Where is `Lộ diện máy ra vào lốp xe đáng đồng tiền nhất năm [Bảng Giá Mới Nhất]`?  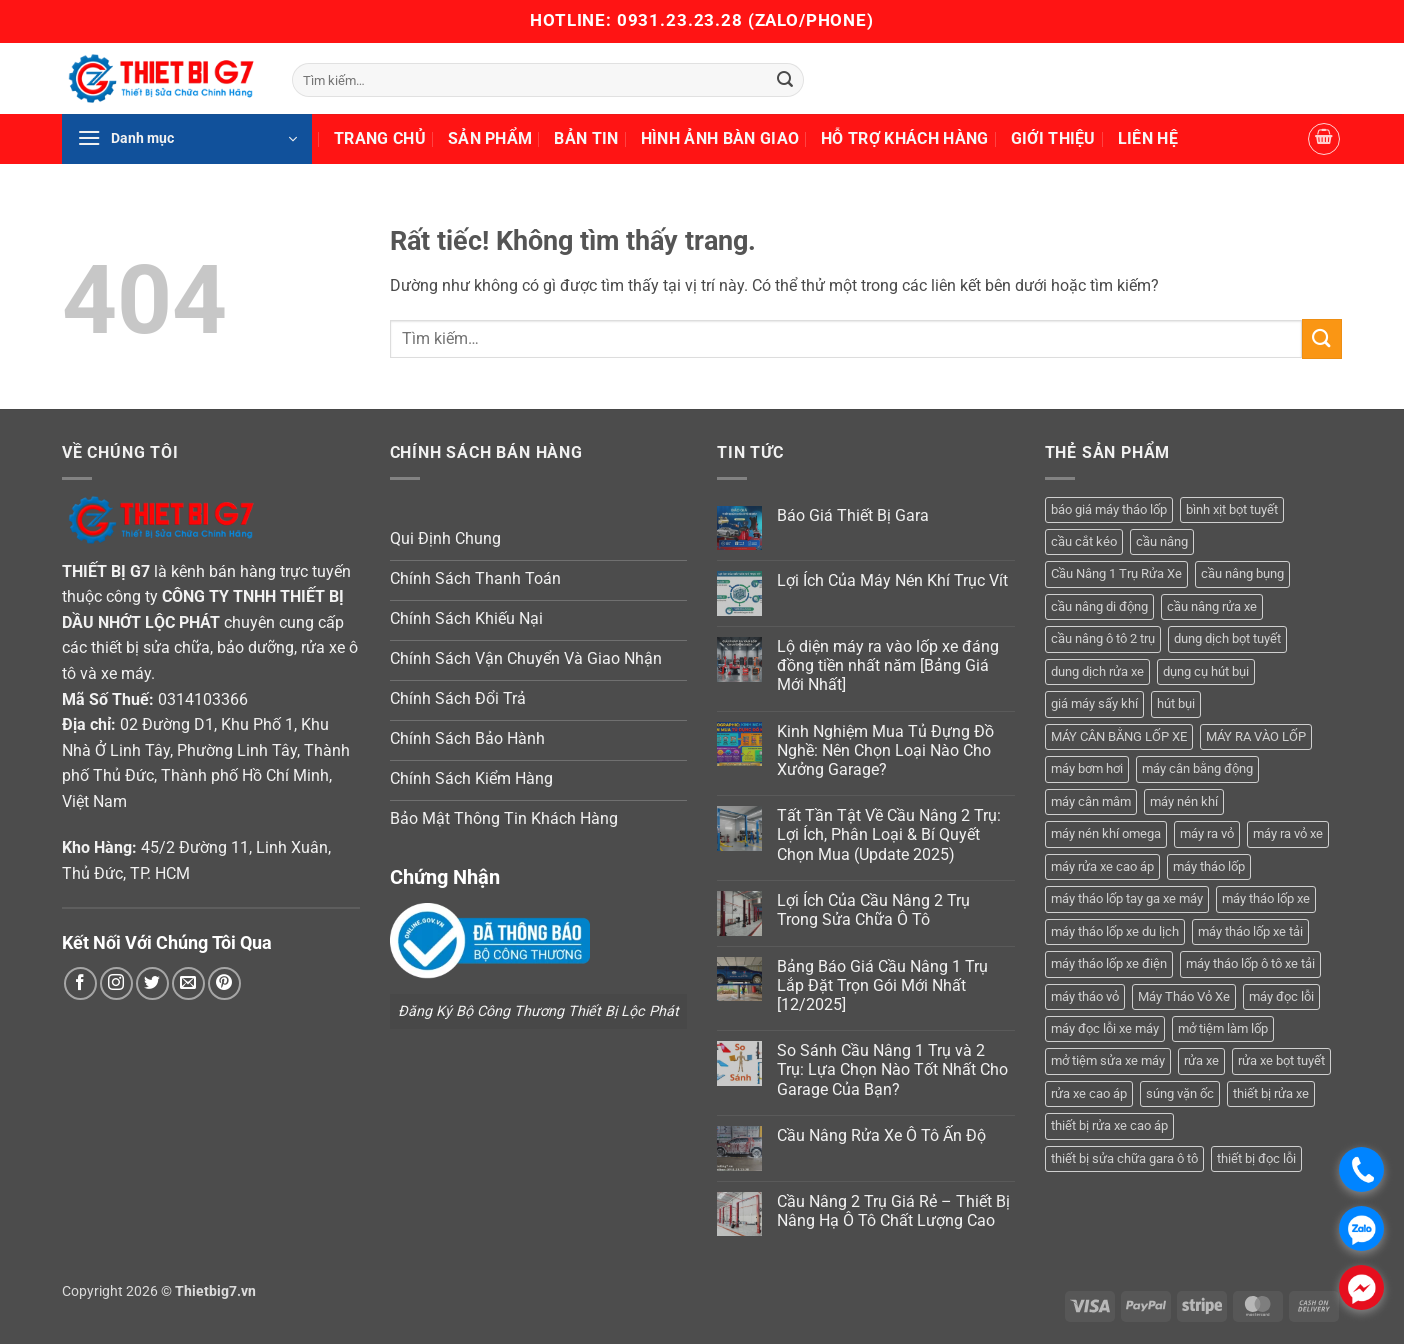 Lộ diện máy ra vào lốp xe đáng đồng tiền nhất năm [Bảng Giá Mới Nhất] is located at coordinates (888, 665).